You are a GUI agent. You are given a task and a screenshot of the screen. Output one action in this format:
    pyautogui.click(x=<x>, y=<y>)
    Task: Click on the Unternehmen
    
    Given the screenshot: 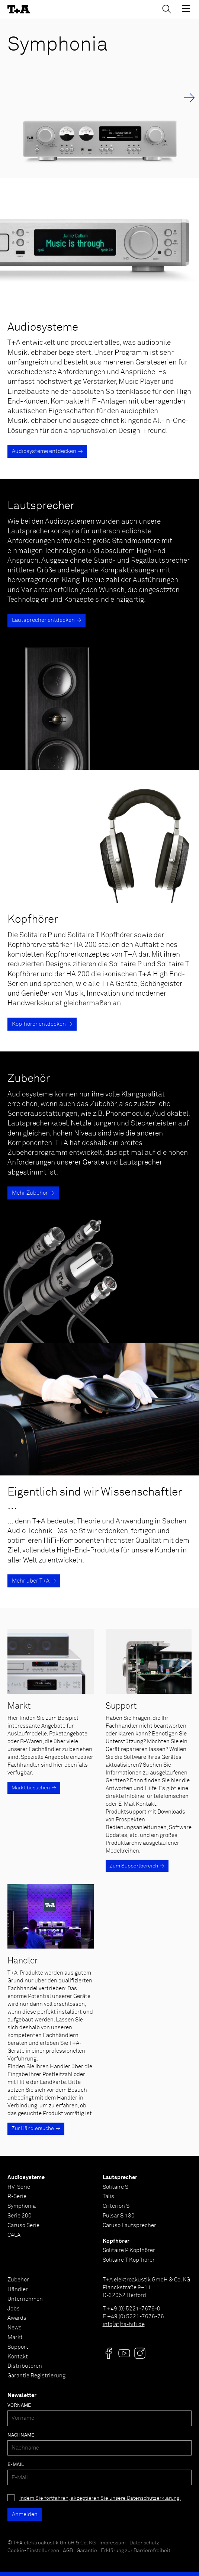 What is the action you would take?
    pyautogui.click(x=25, y=2299)
    